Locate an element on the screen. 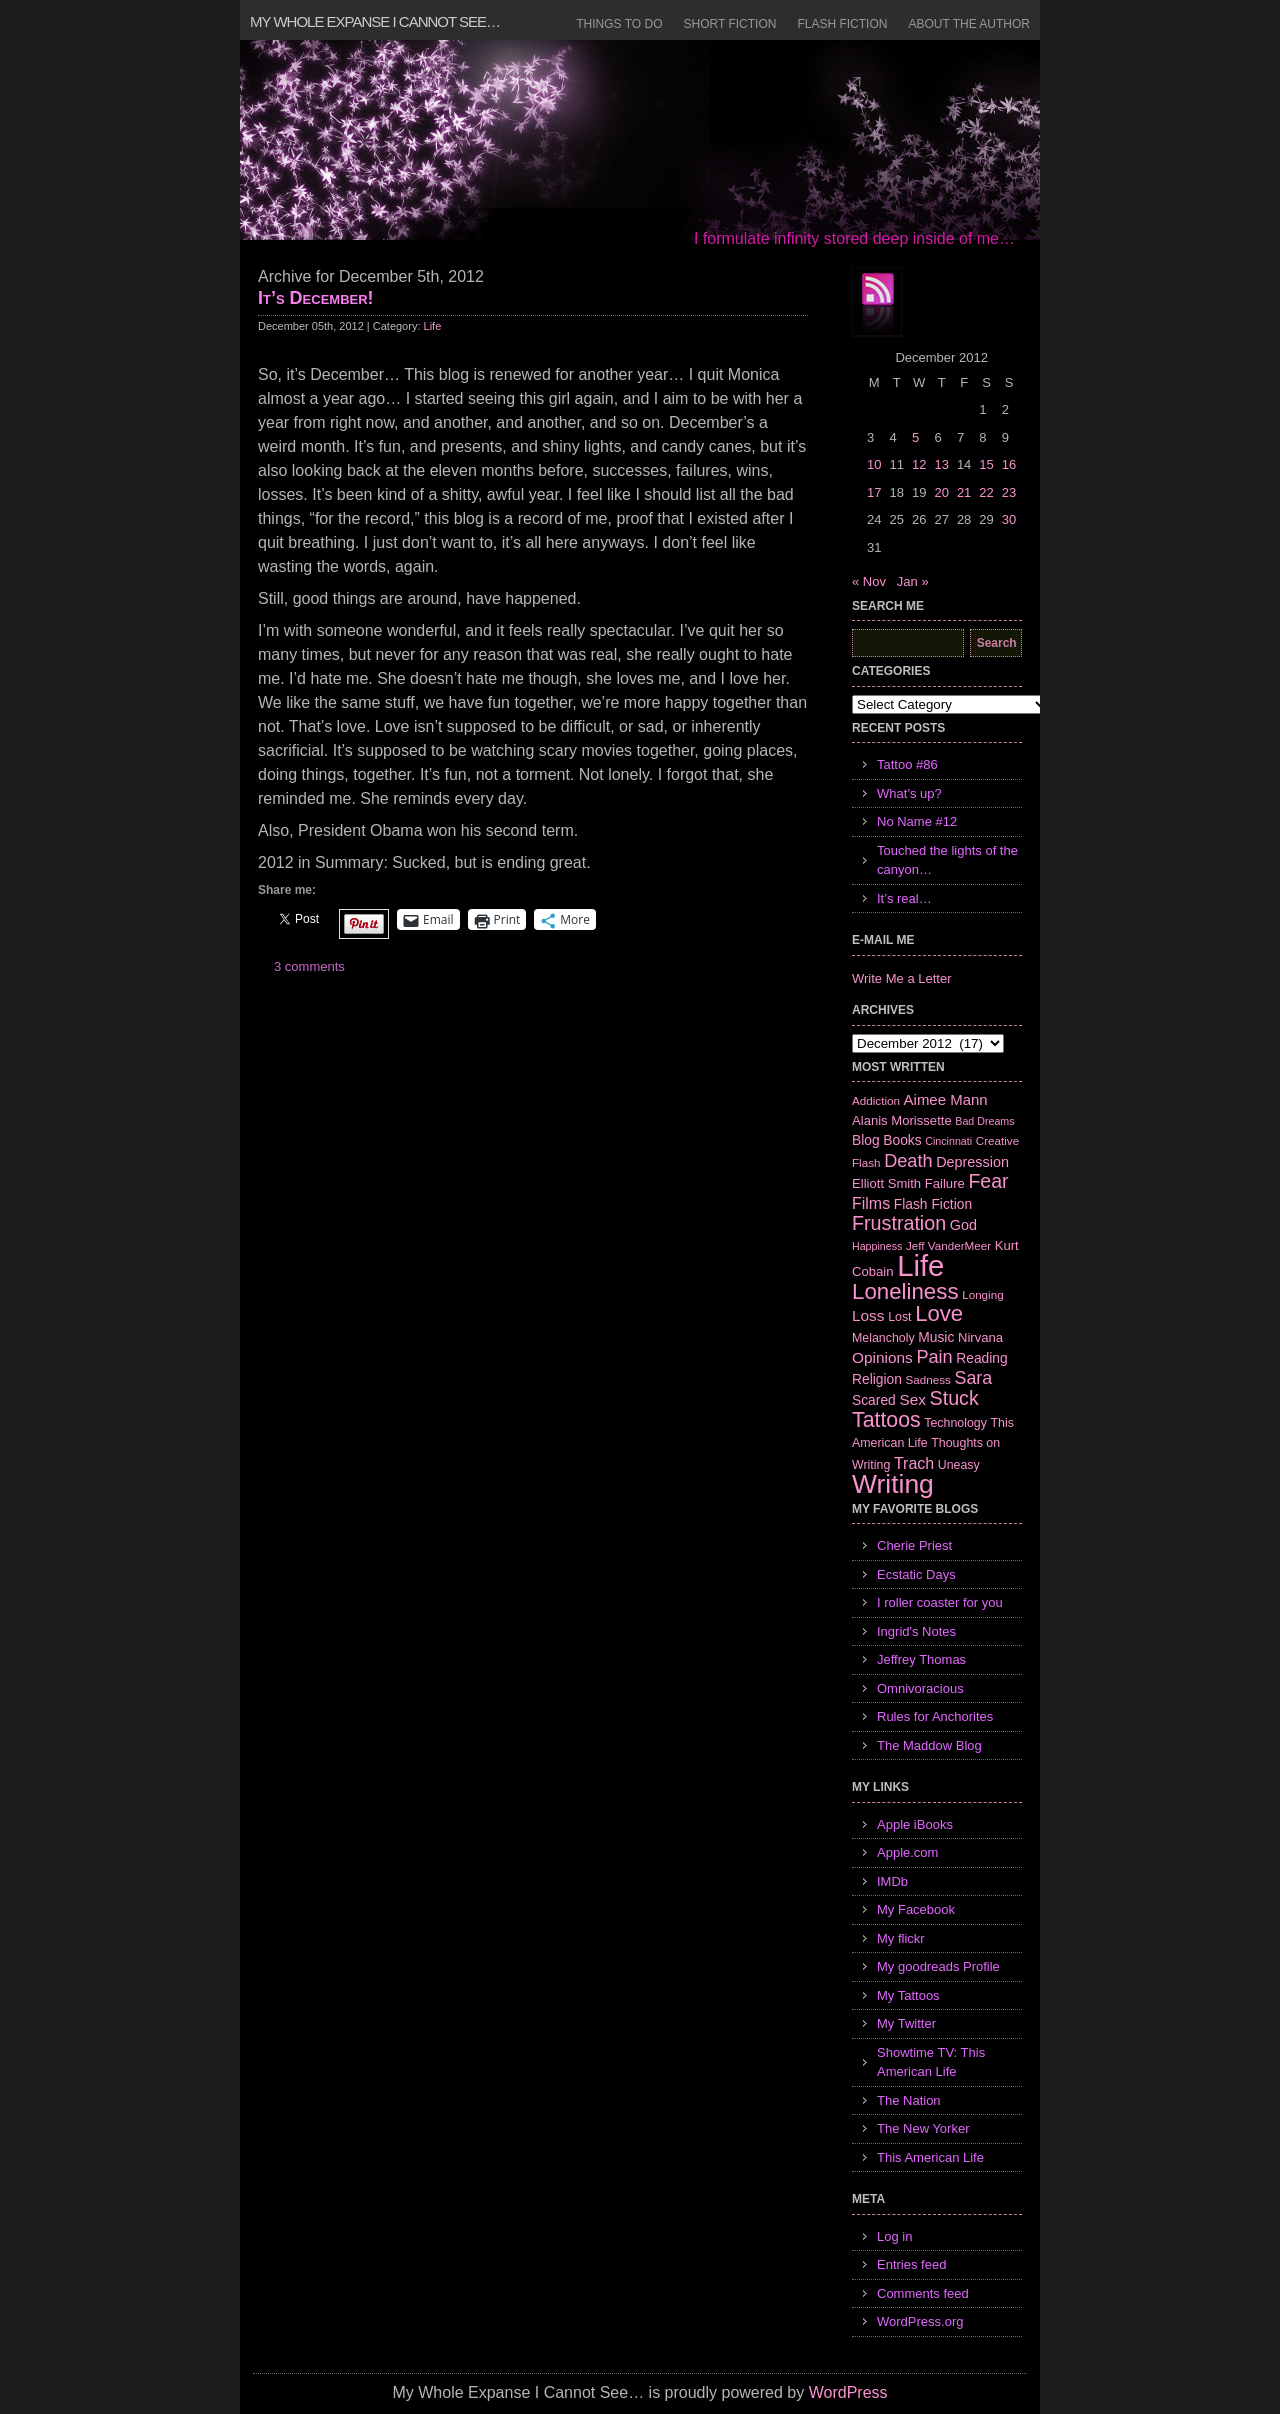 The height and width of the screenshot is (2414, 1280). WordPress.org is located at coordinates (920, 2321).